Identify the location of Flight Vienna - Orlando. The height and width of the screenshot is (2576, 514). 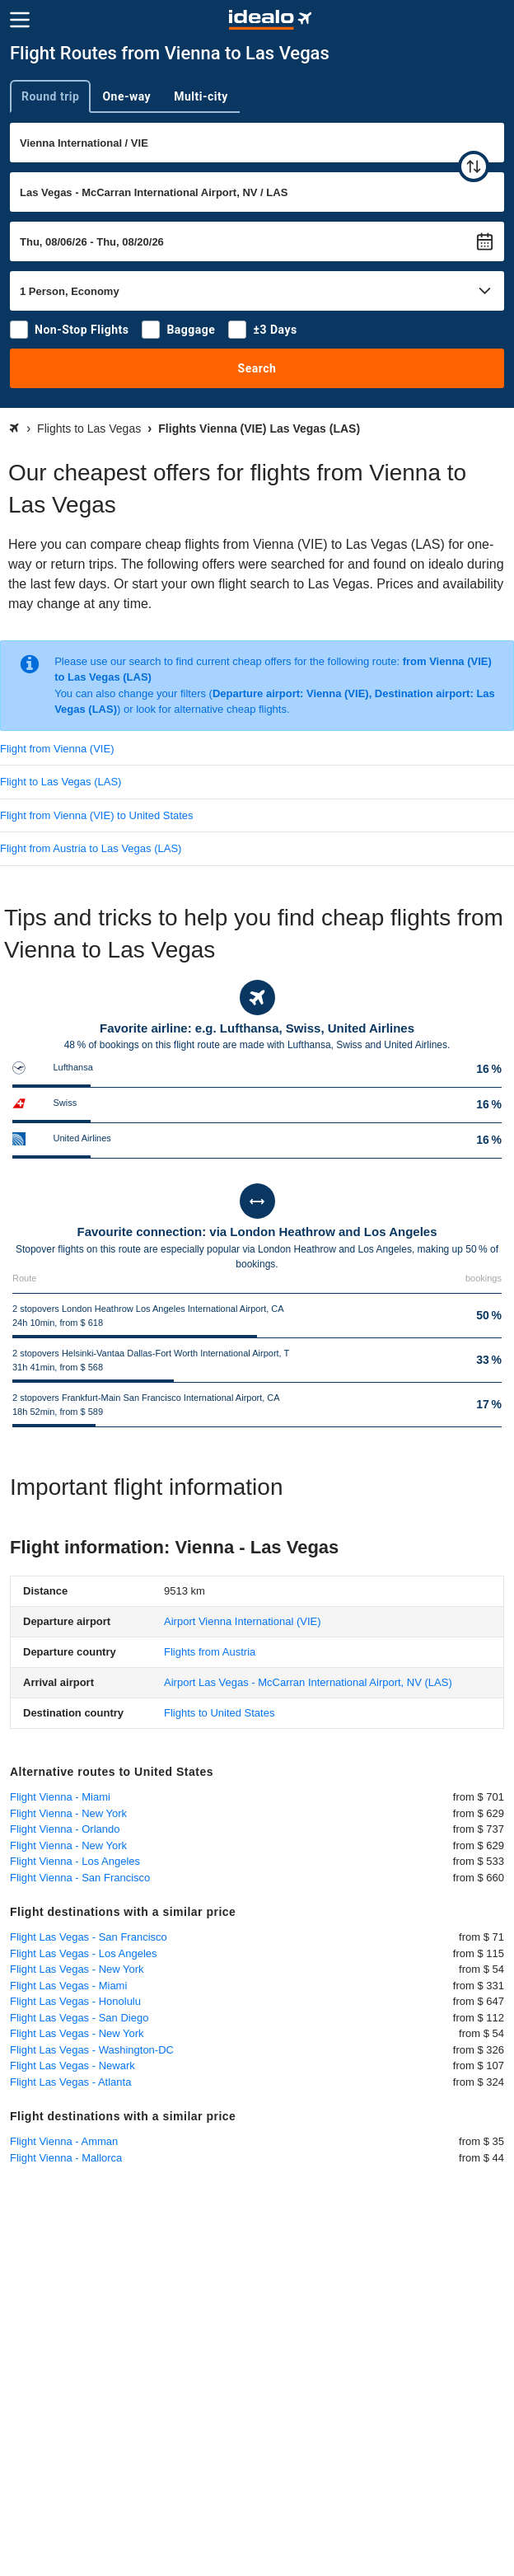
(64, 1829).